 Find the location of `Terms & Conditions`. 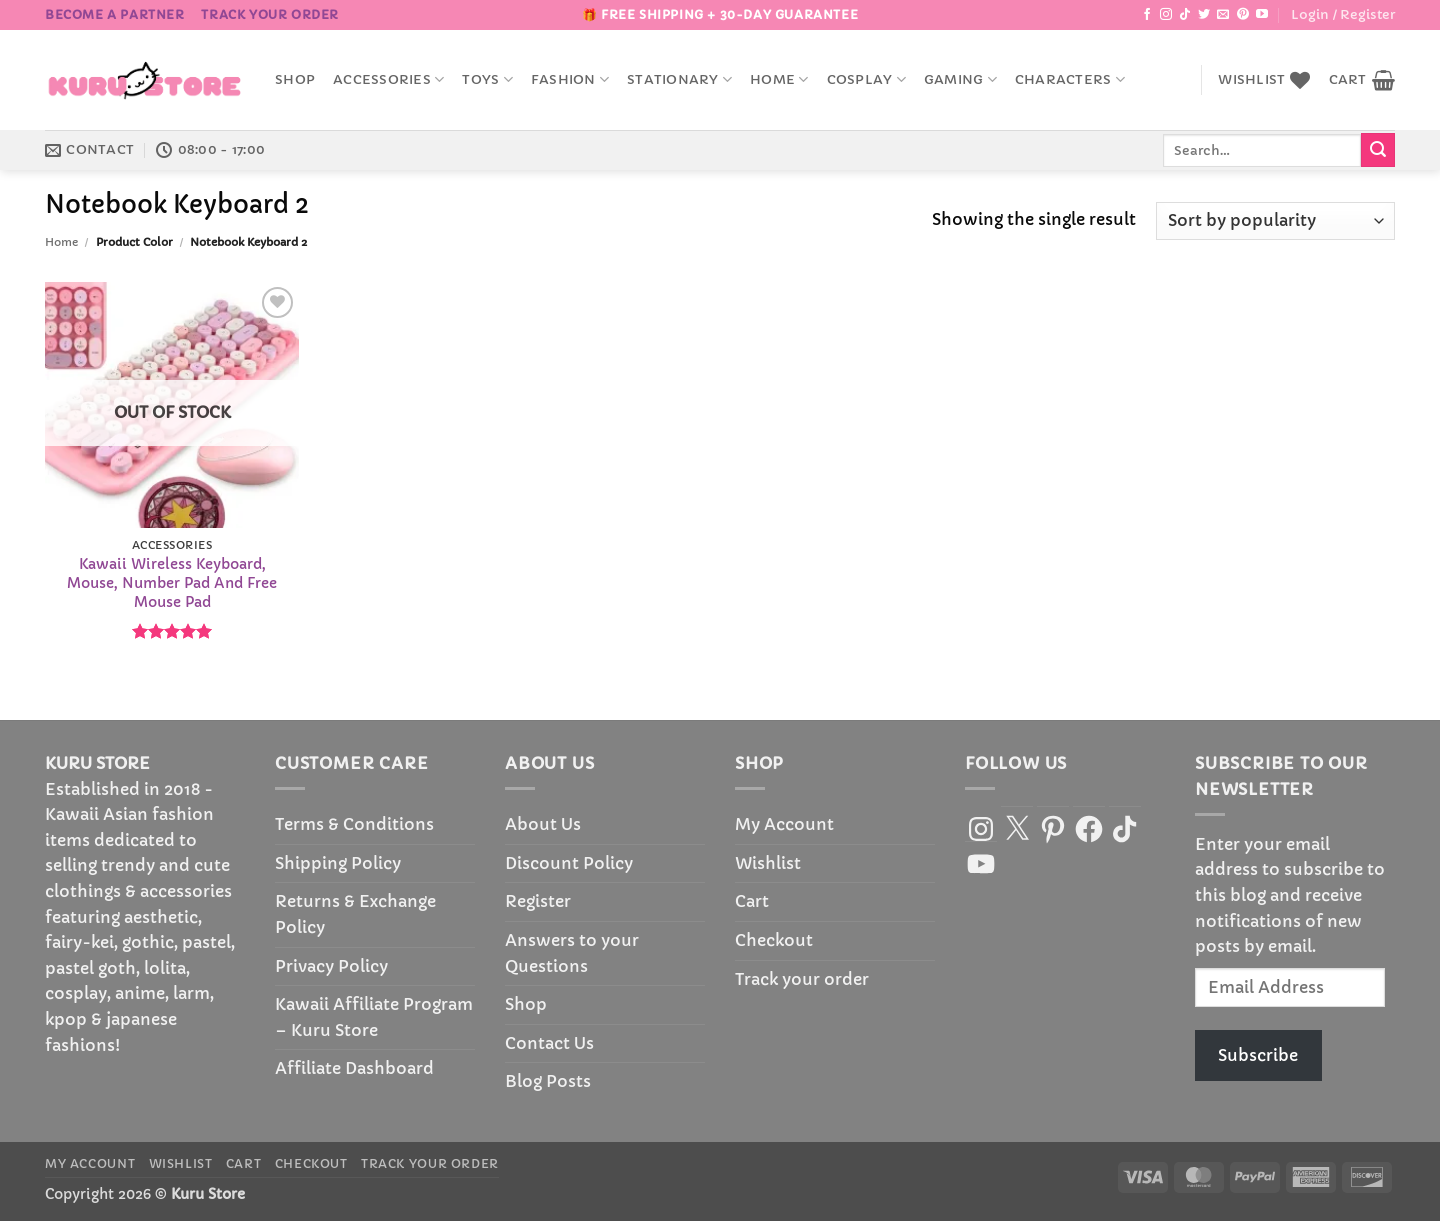

Terms & Conditions is located at coordinates (354, 824).